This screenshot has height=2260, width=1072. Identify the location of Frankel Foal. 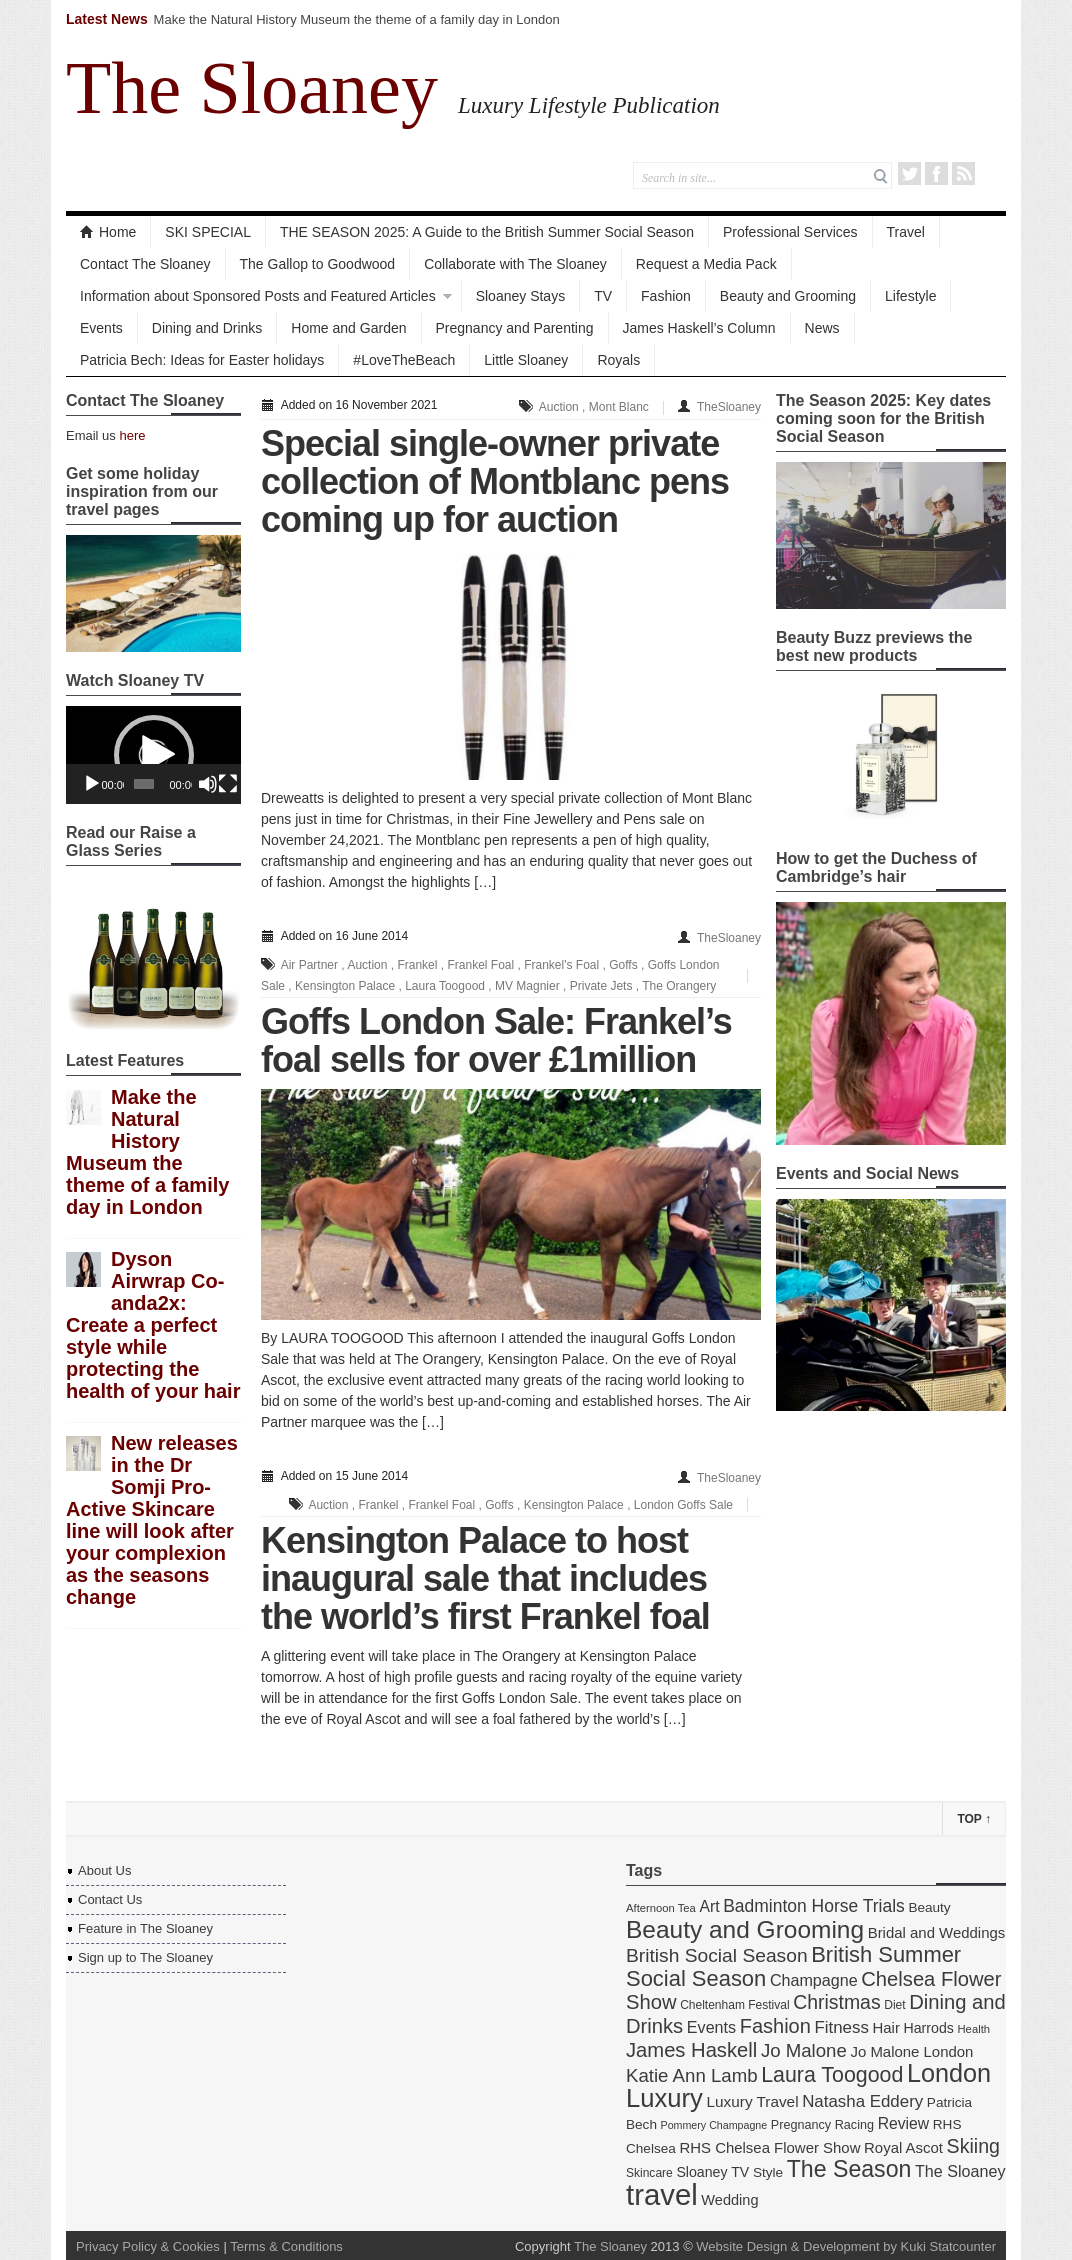
(480, 965).